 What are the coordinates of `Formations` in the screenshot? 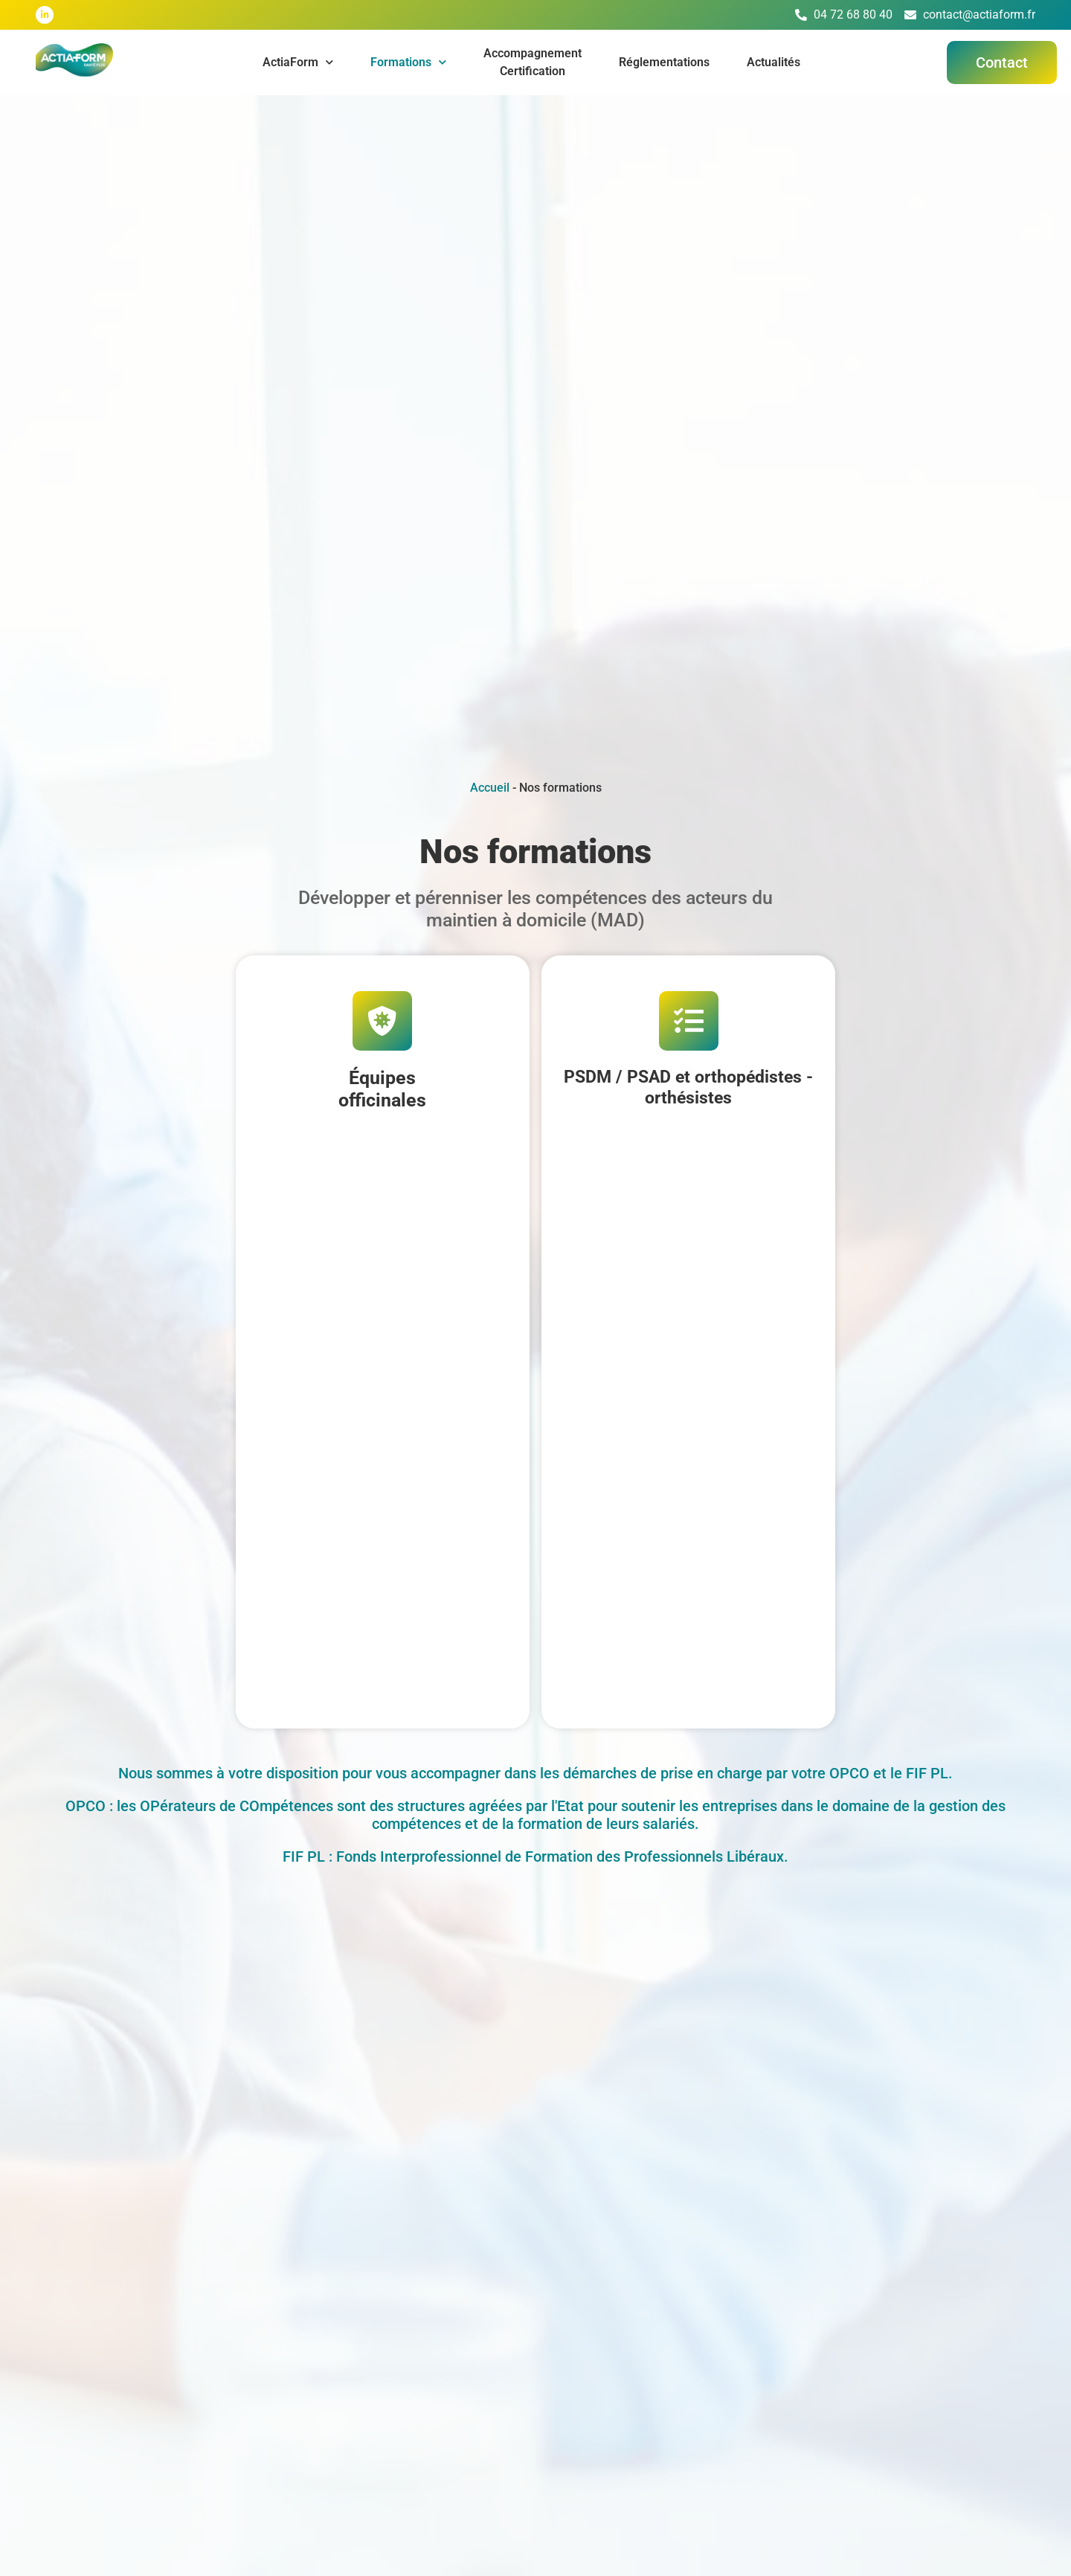 It's located at (408, 62).